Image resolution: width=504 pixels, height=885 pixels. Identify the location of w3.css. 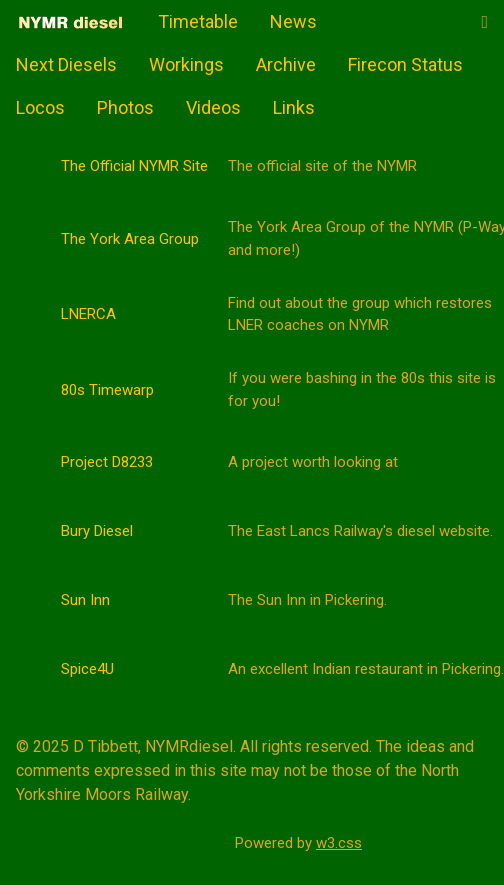
(339, 843).